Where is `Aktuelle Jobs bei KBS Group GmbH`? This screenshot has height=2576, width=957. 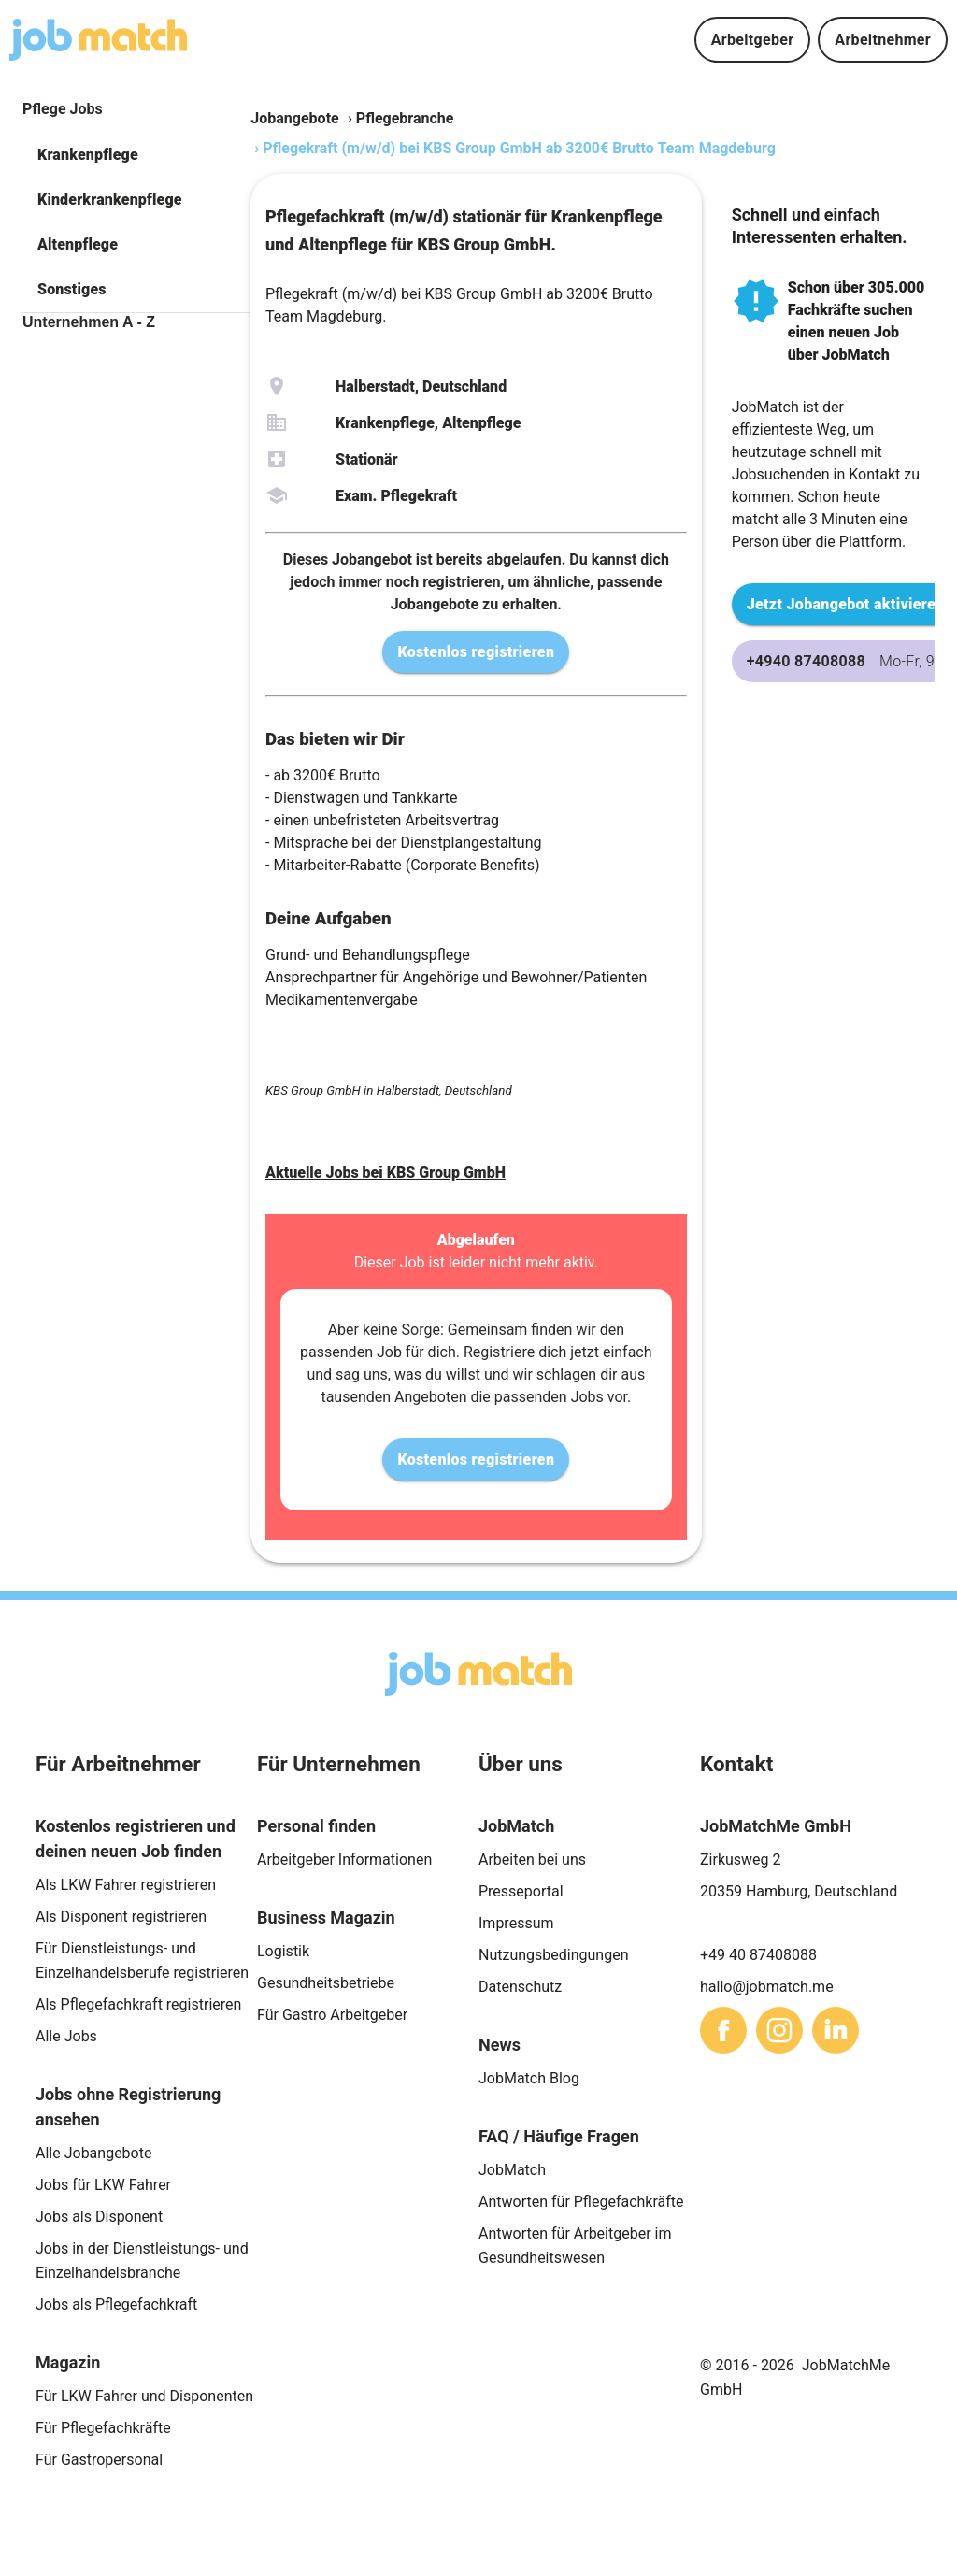
Aktuelle Jobs bei KBS Group GmbH is located at coordinates (385, 1172).